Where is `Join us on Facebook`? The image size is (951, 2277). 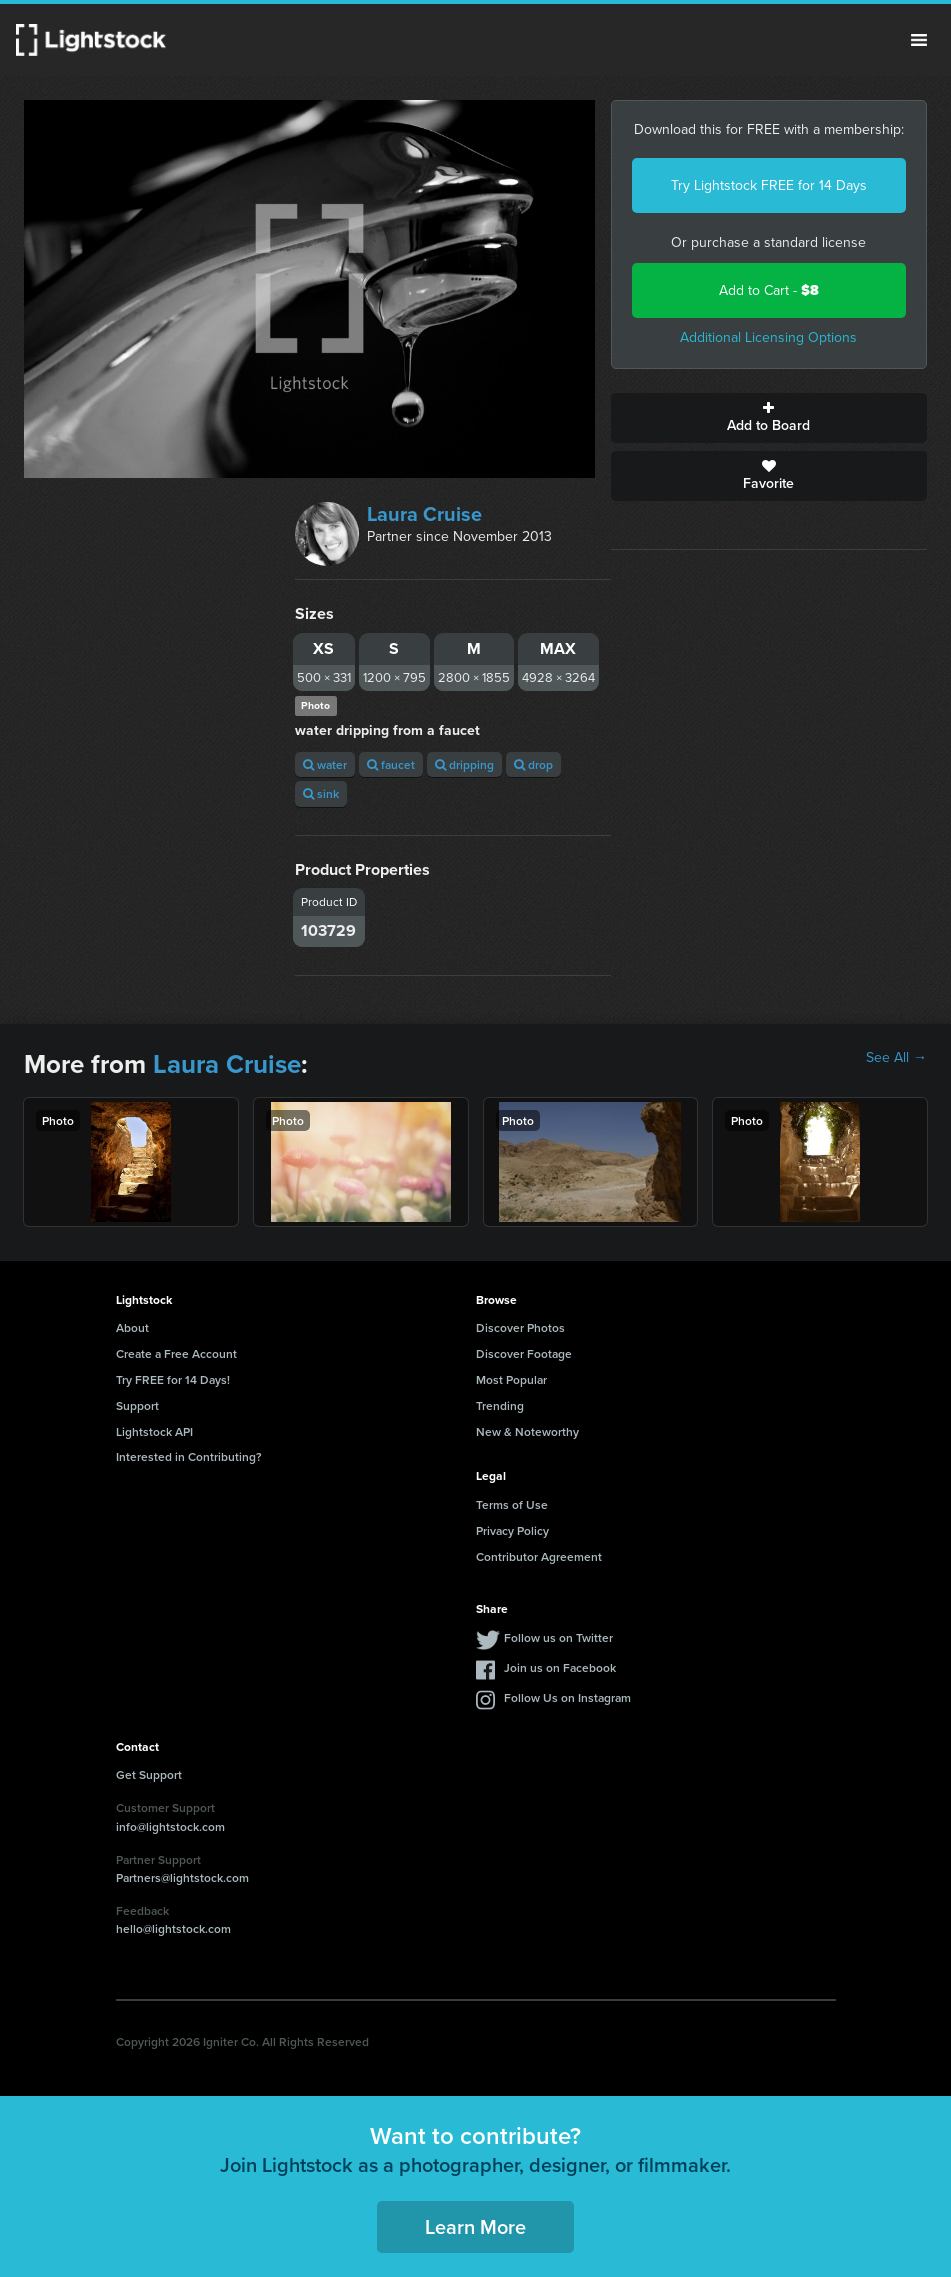 Join us on Facebook is located at coordinates (560, 1667).